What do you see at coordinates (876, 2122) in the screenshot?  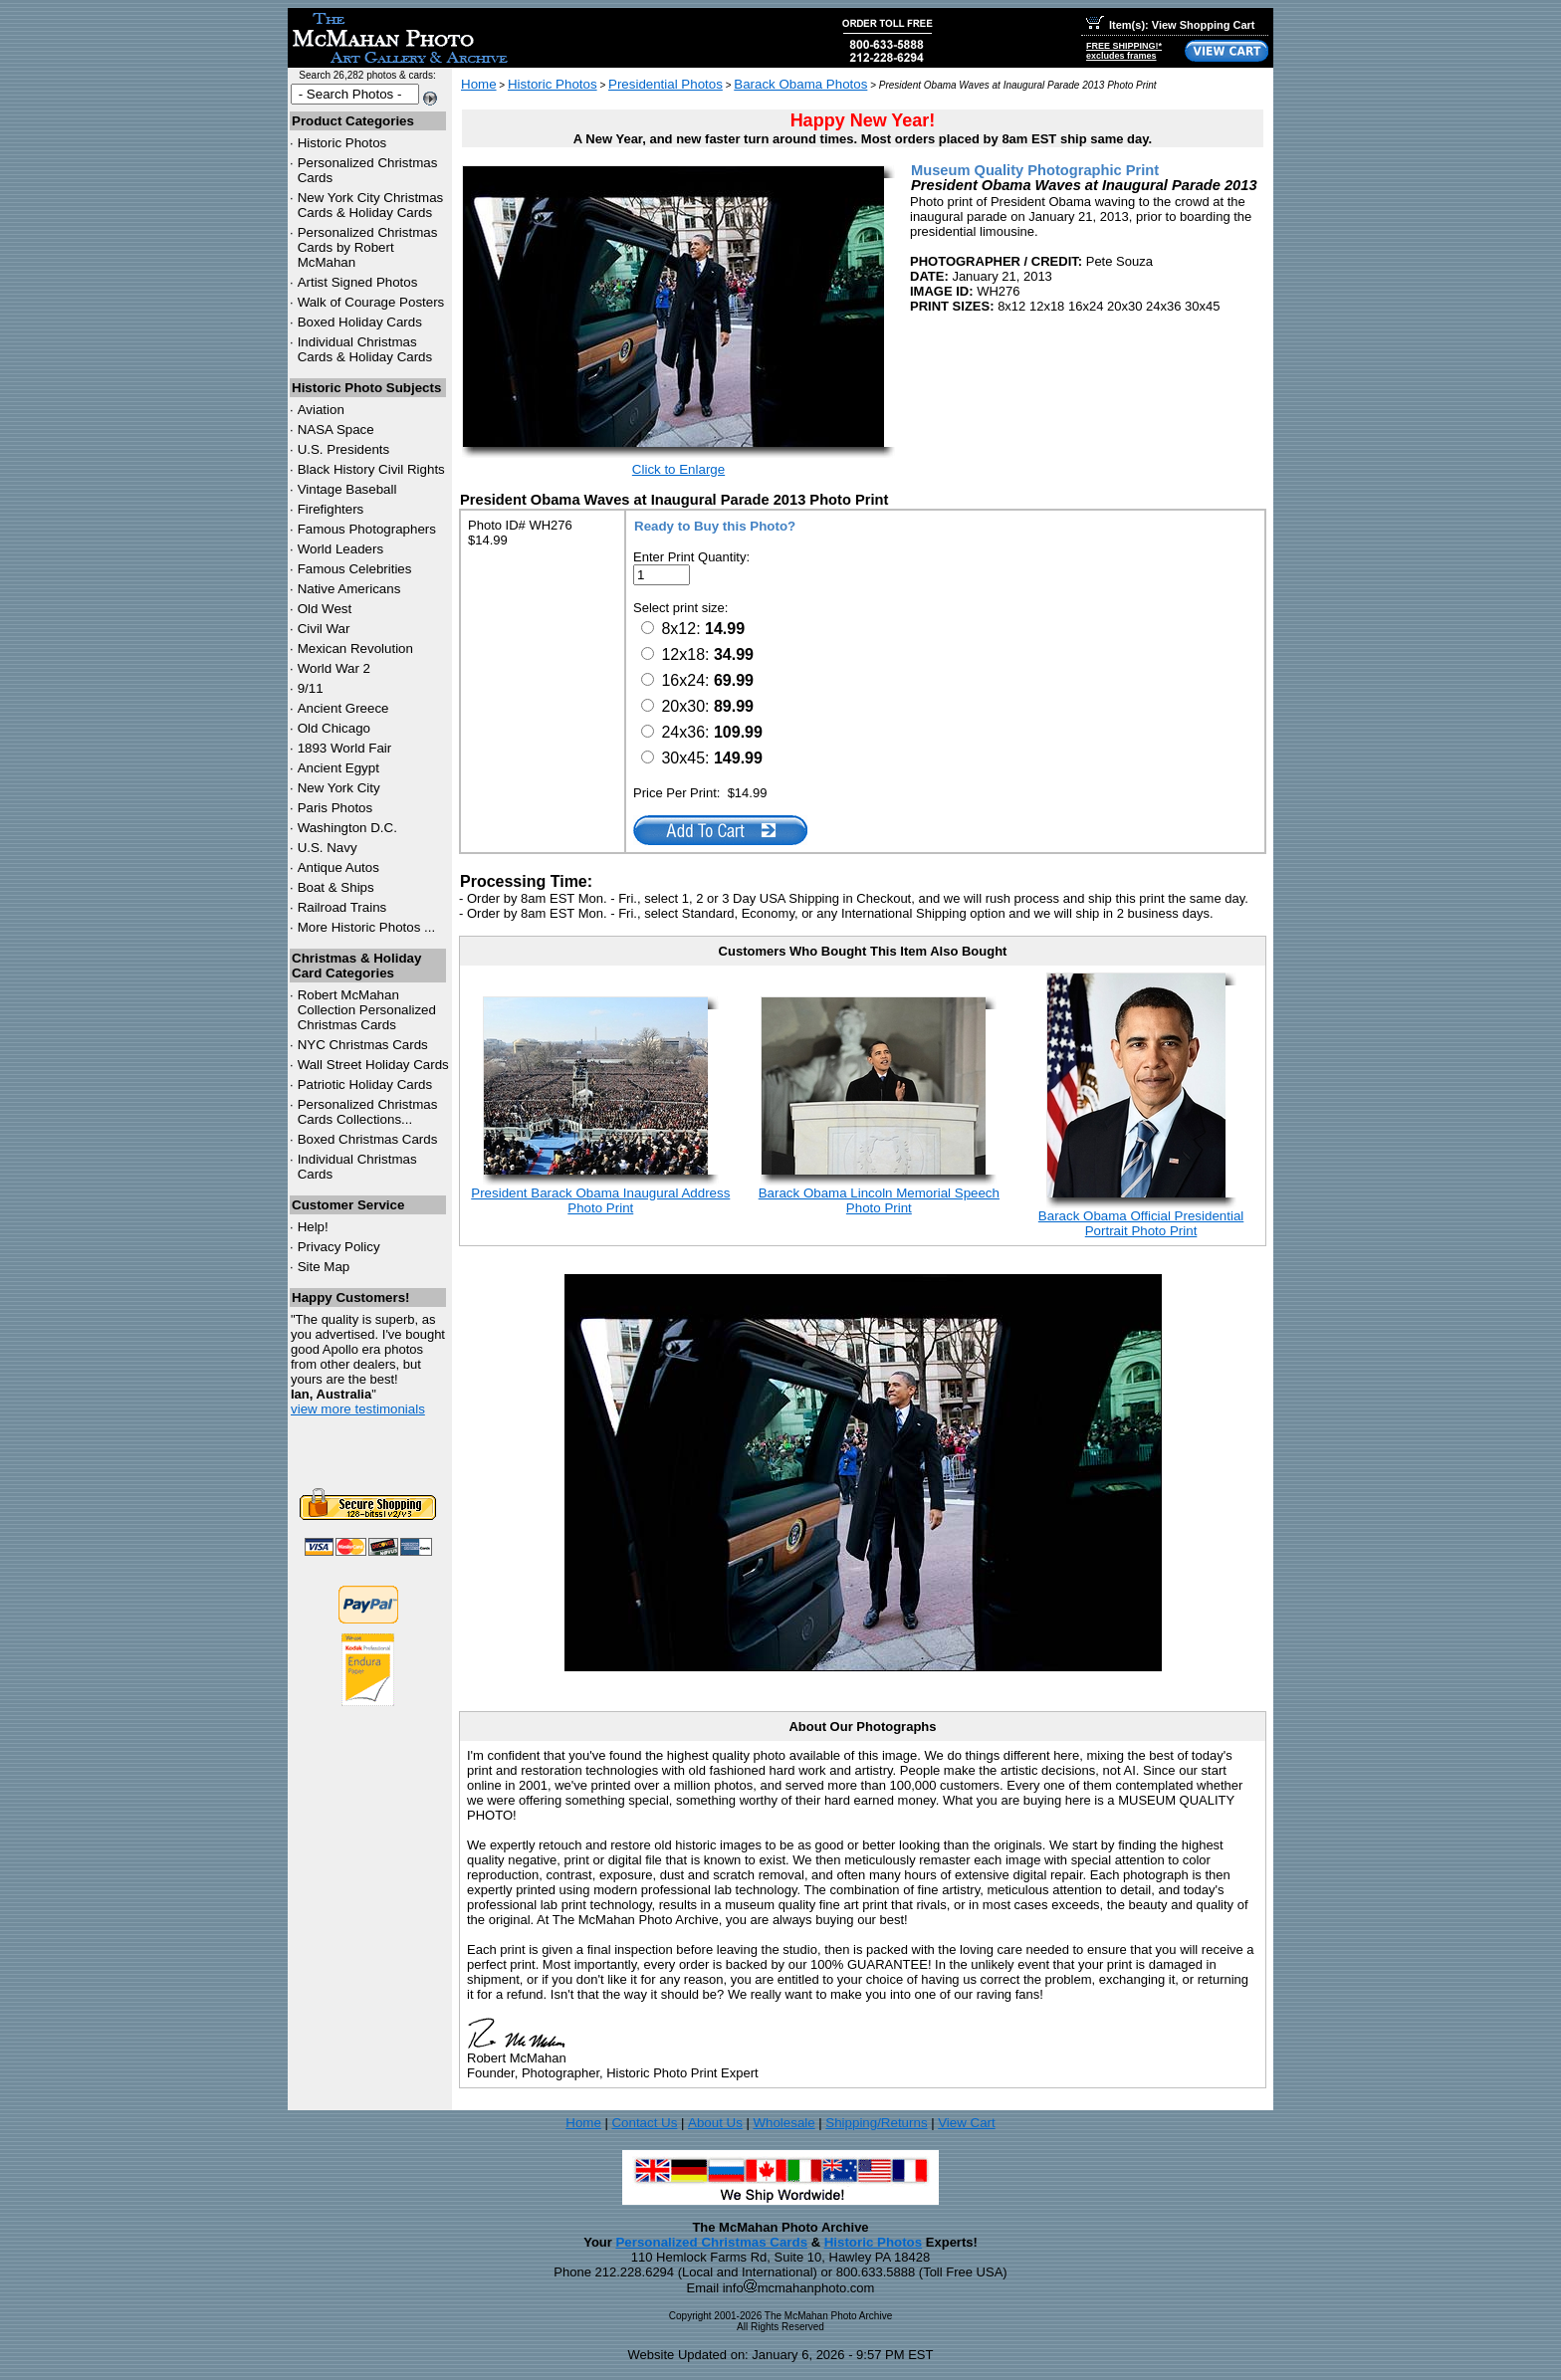 I see `Shipping/Returns` at bounding box center [876, 2122].